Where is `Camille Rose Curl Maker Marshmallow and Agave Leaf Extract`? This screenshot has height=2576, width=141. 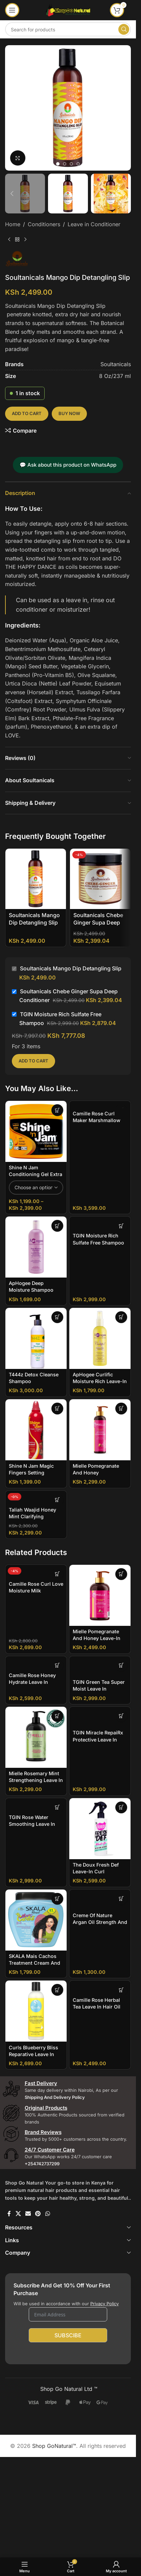
Camille Rose Curl Maker Marshmallow and Agave Leaf Extract is located at coordinates (100, 1120).